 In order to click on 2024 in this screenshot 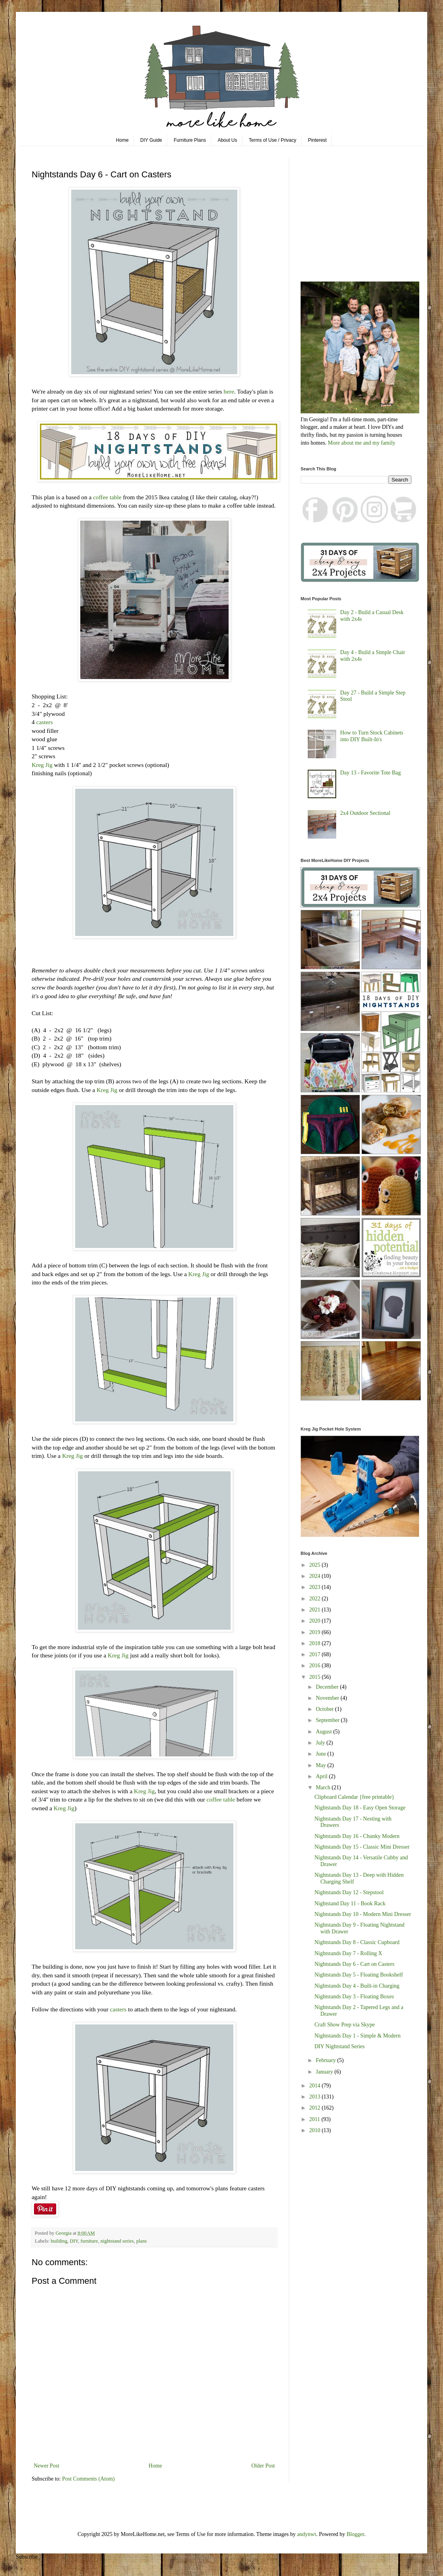, I will do `click(315, 1576)`.